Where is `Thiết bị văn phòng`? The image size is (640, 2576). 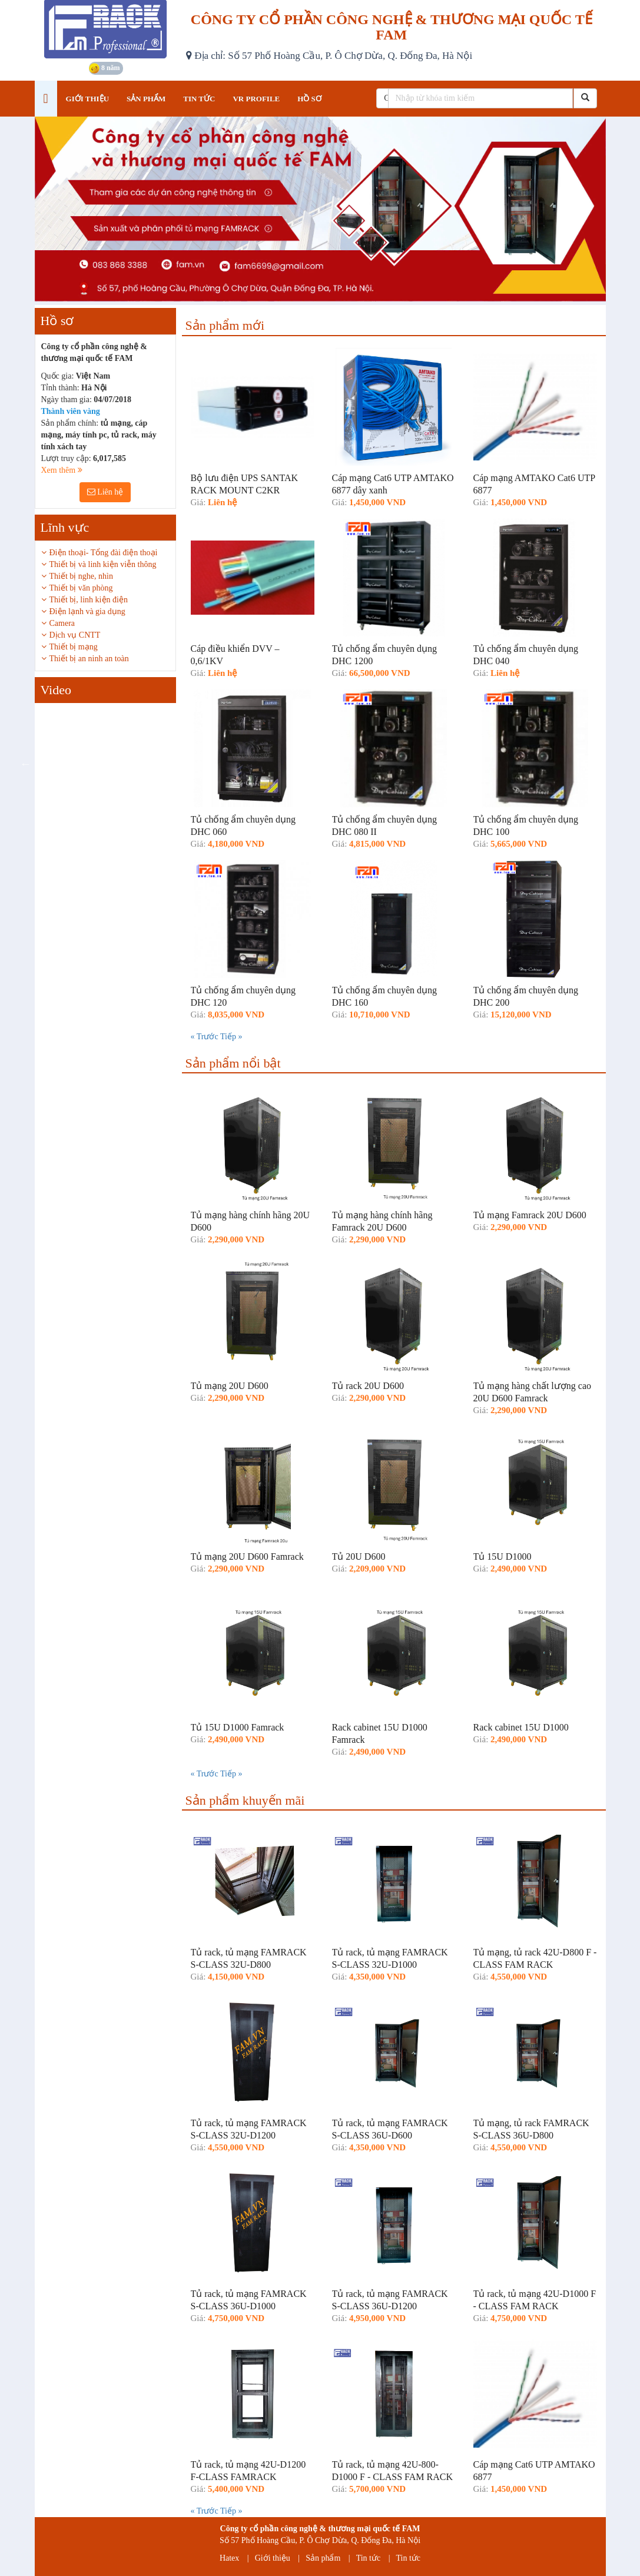
Thiết bị văn phòng is located at coordinates (81, 588).